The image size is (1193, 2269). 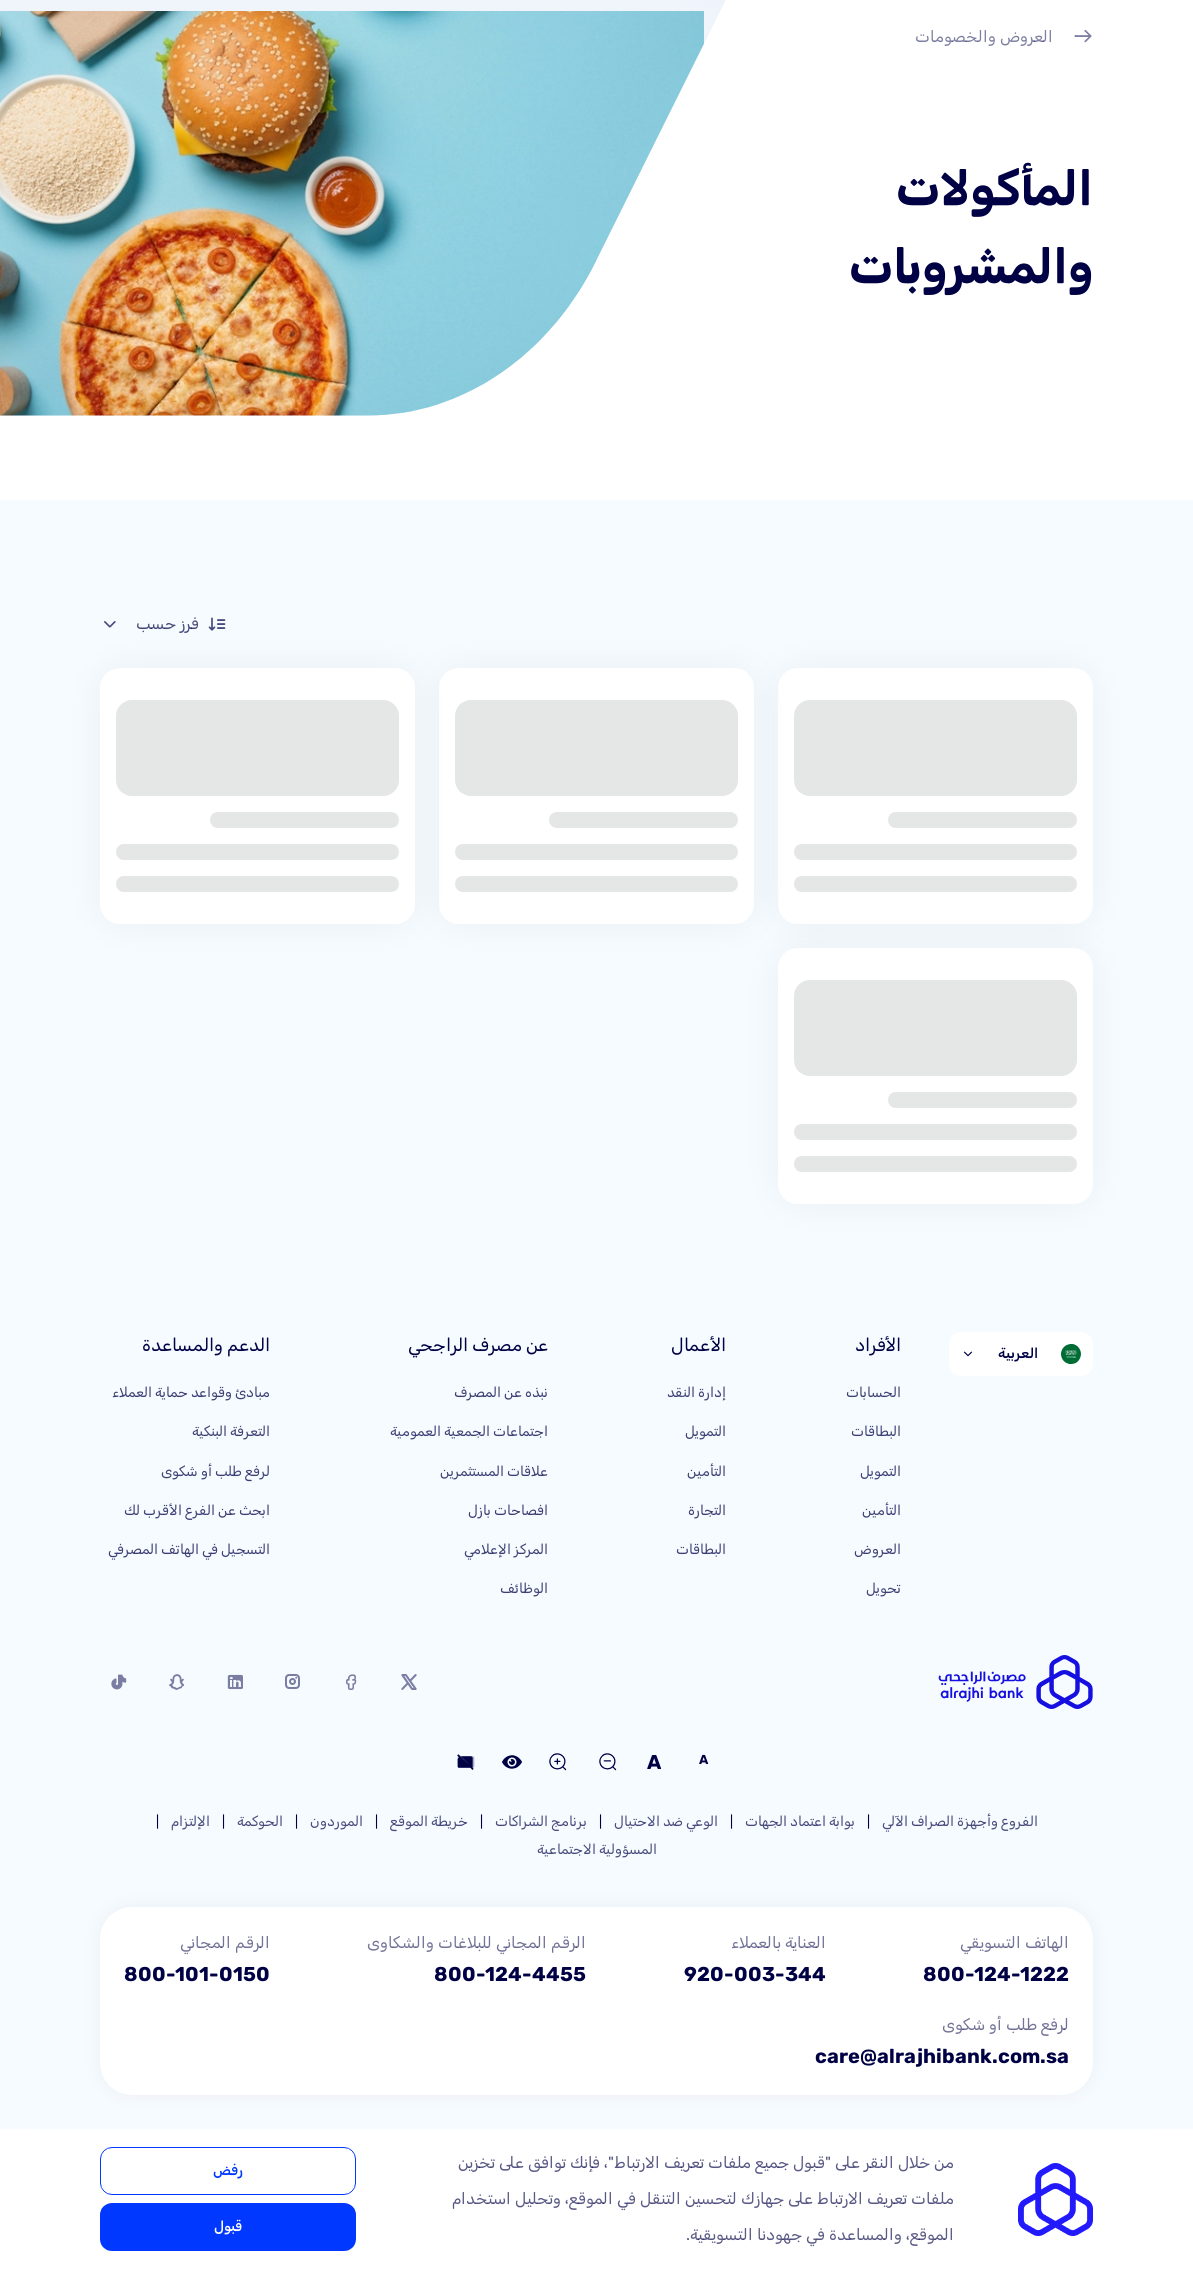 What do you see at coordinates (960, 1821) in the screenshot?
I see `الفروع وأجهزة الصراف الآلي` at bounding box center [960, 1821].